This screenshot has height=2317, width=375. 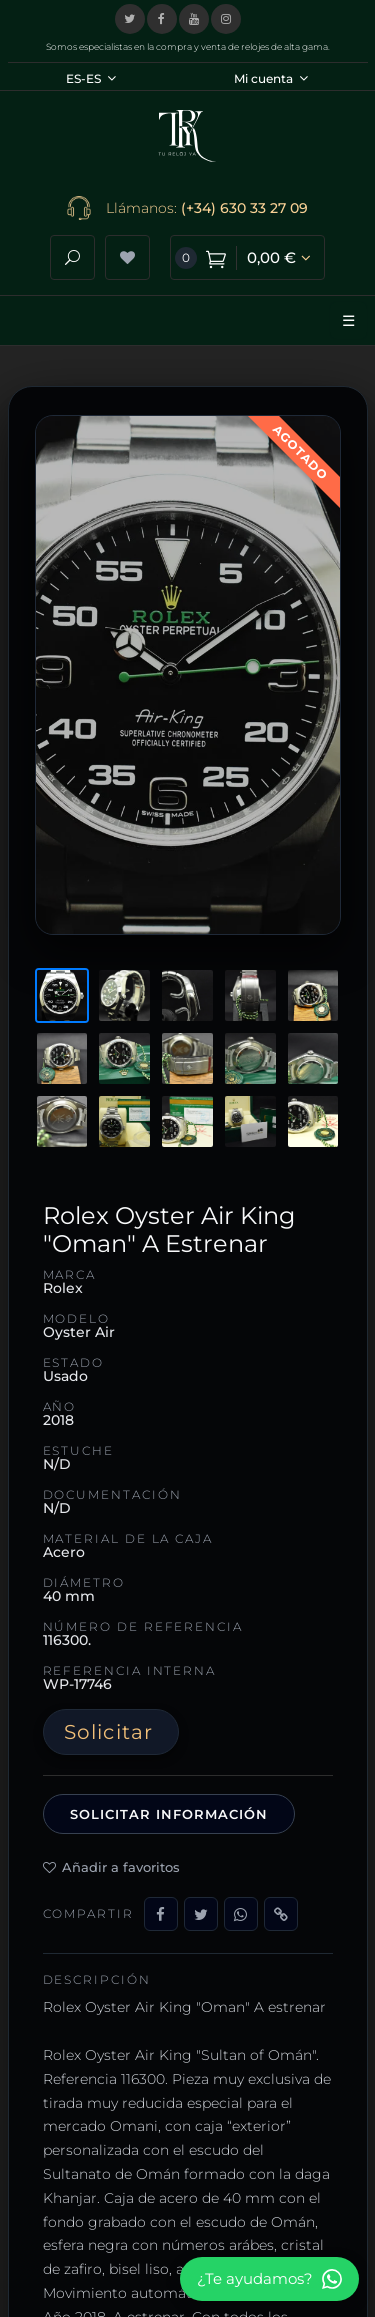 I want to click on [Visitar nuestro perfil en X (Twitter)], so click(x=130, y=19).